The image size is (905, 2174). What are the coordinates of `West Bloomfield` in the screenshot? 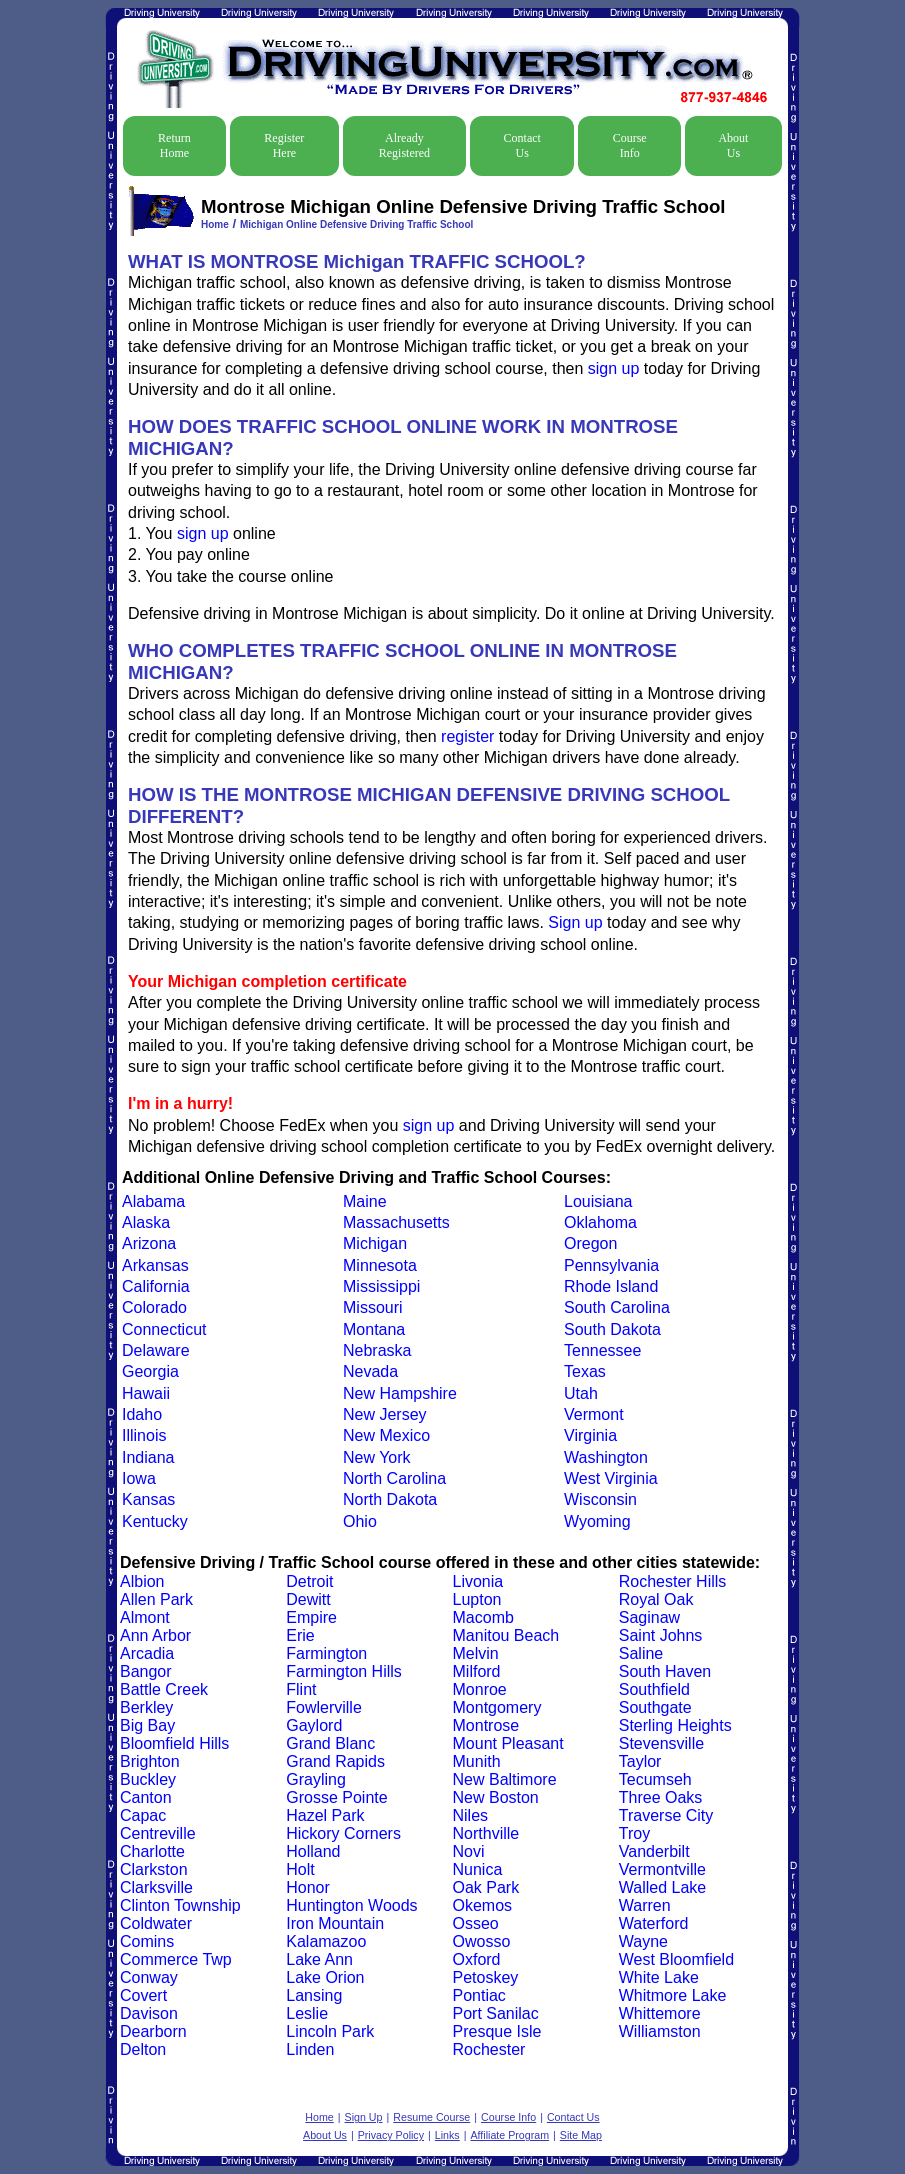 It's located at (676, 1959).